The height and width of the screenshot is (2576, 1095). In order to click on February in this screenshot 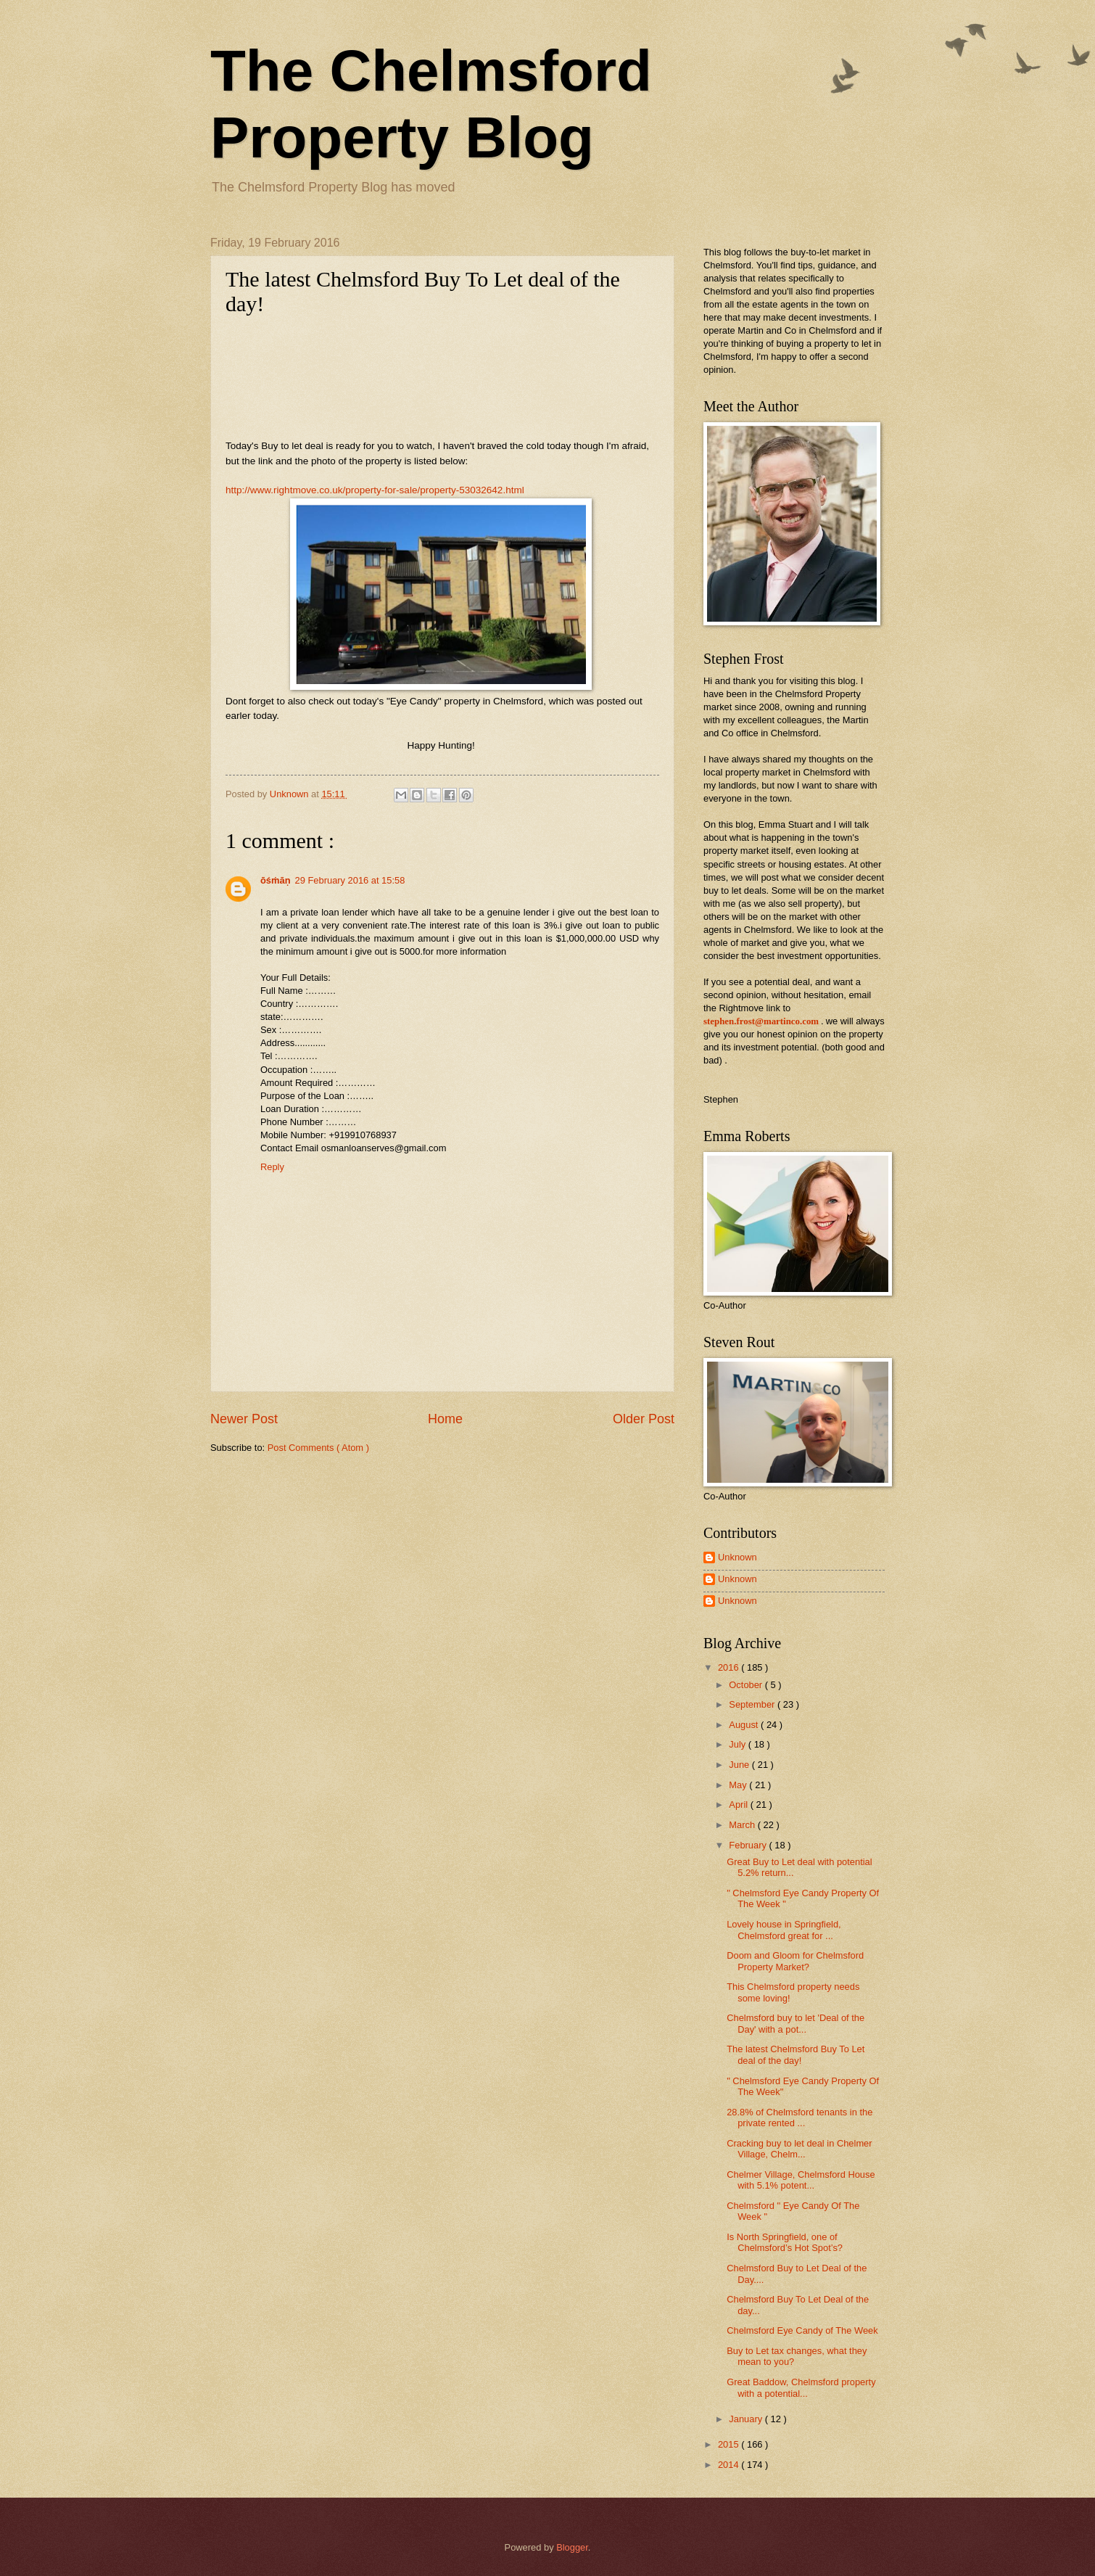, I will do `click(749, 1845)`.